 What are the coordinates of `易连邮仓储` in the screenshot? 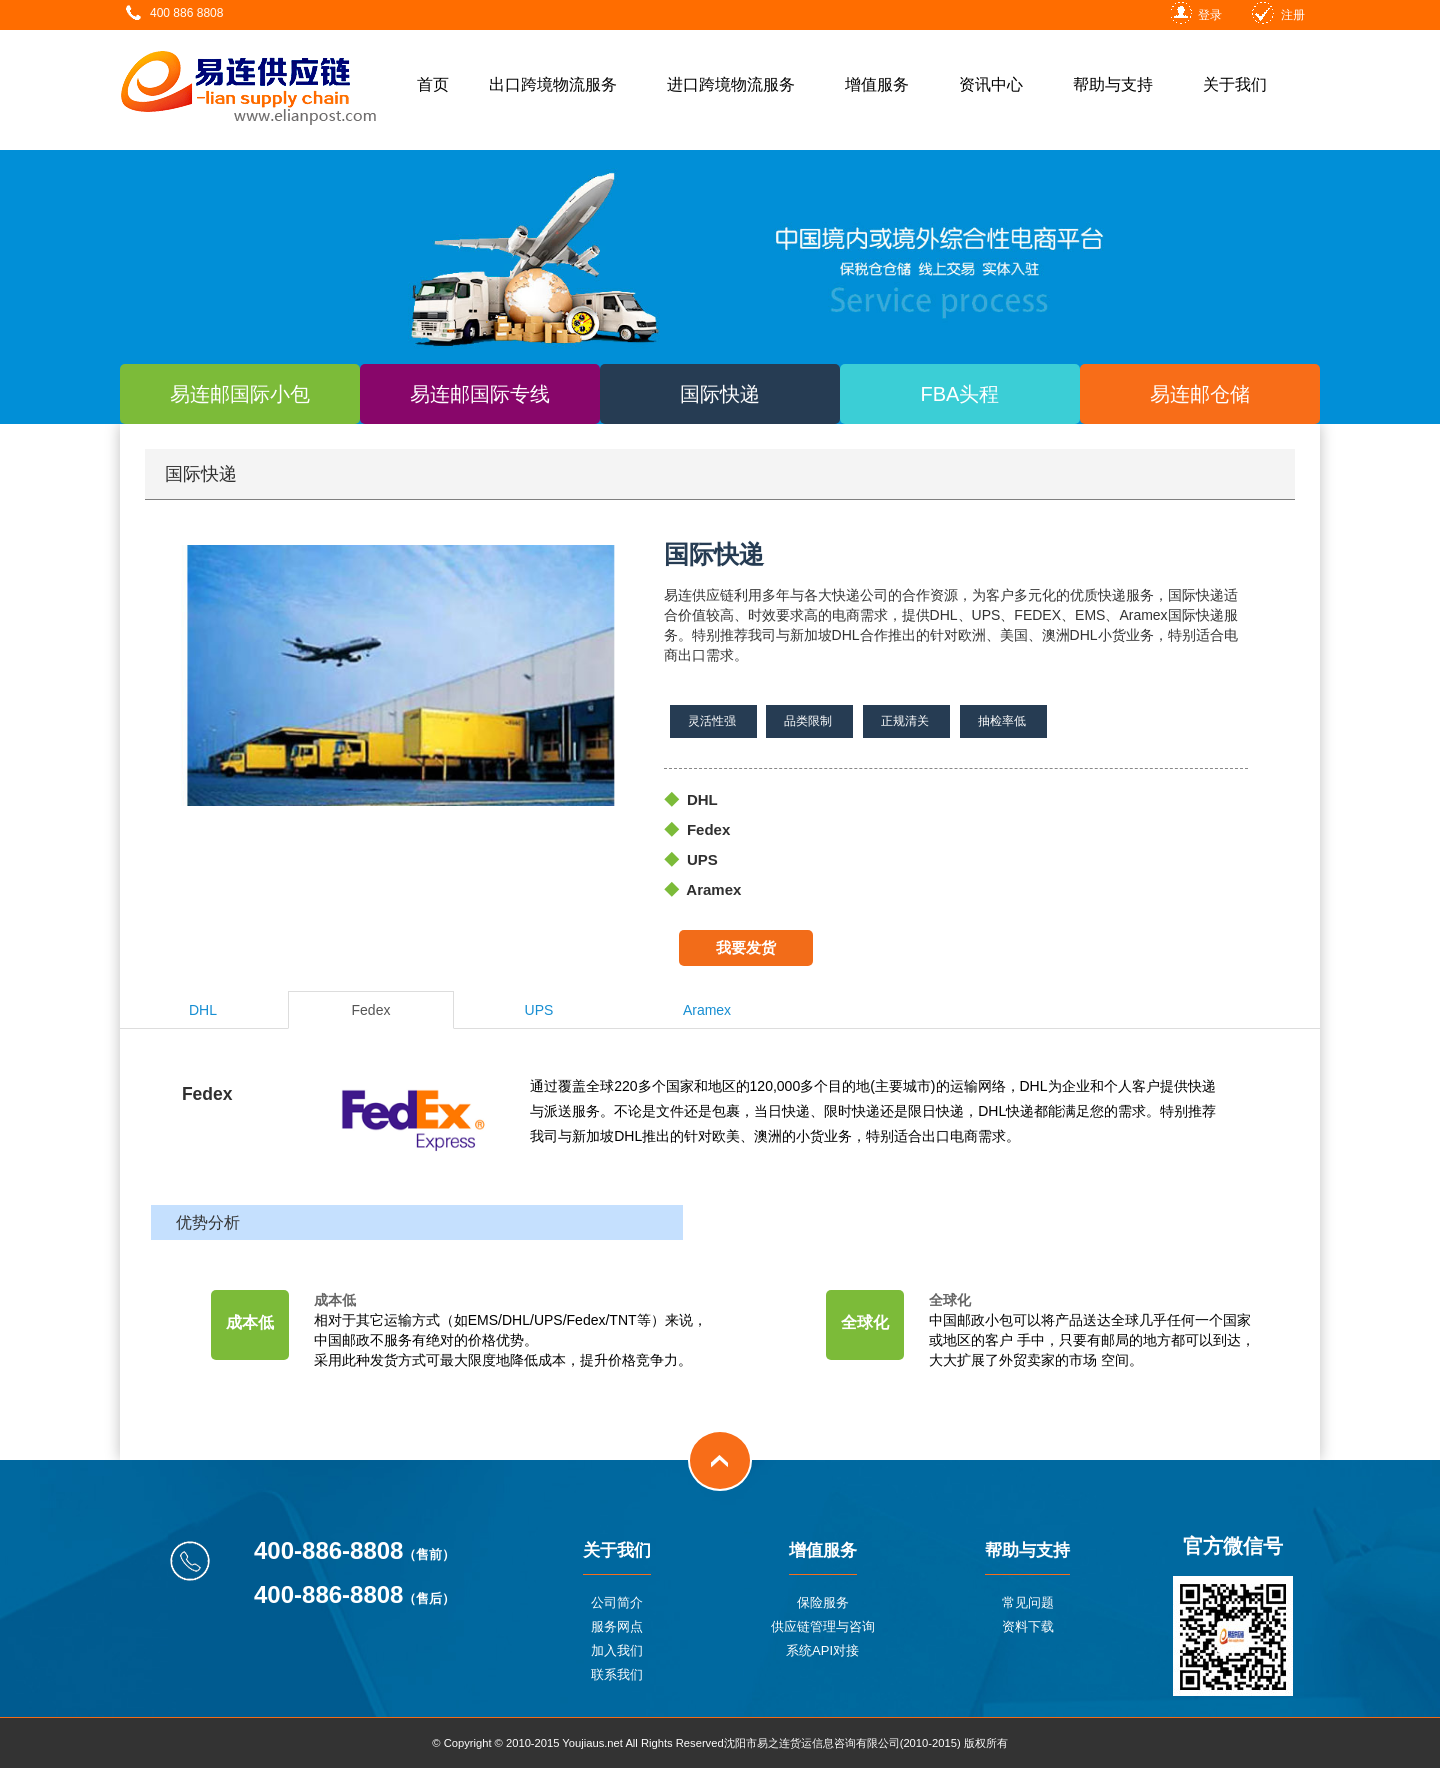 It's located at (1200, 394).